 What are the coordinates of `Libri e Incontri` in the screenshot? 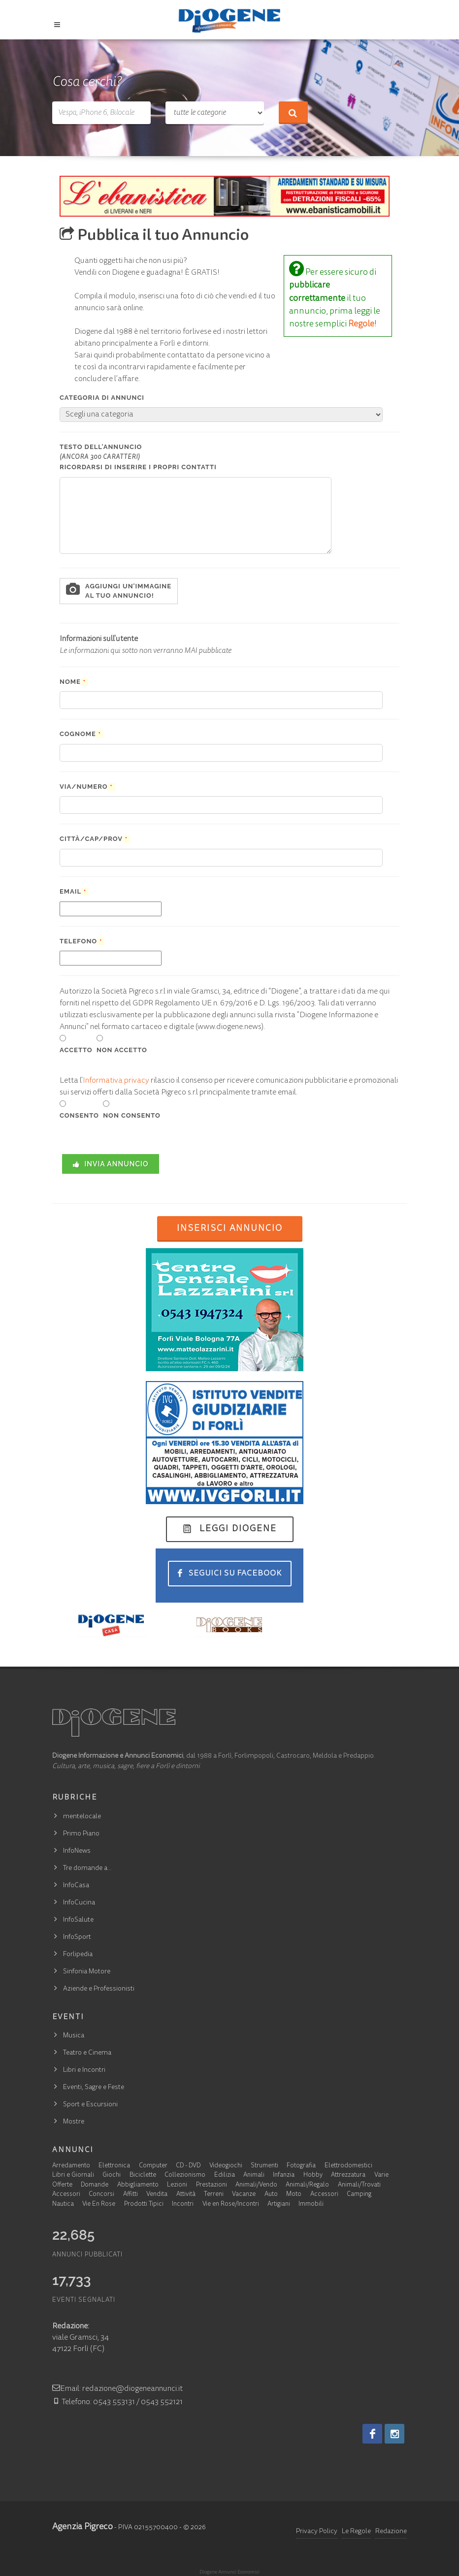 It's located at (84, 2070).